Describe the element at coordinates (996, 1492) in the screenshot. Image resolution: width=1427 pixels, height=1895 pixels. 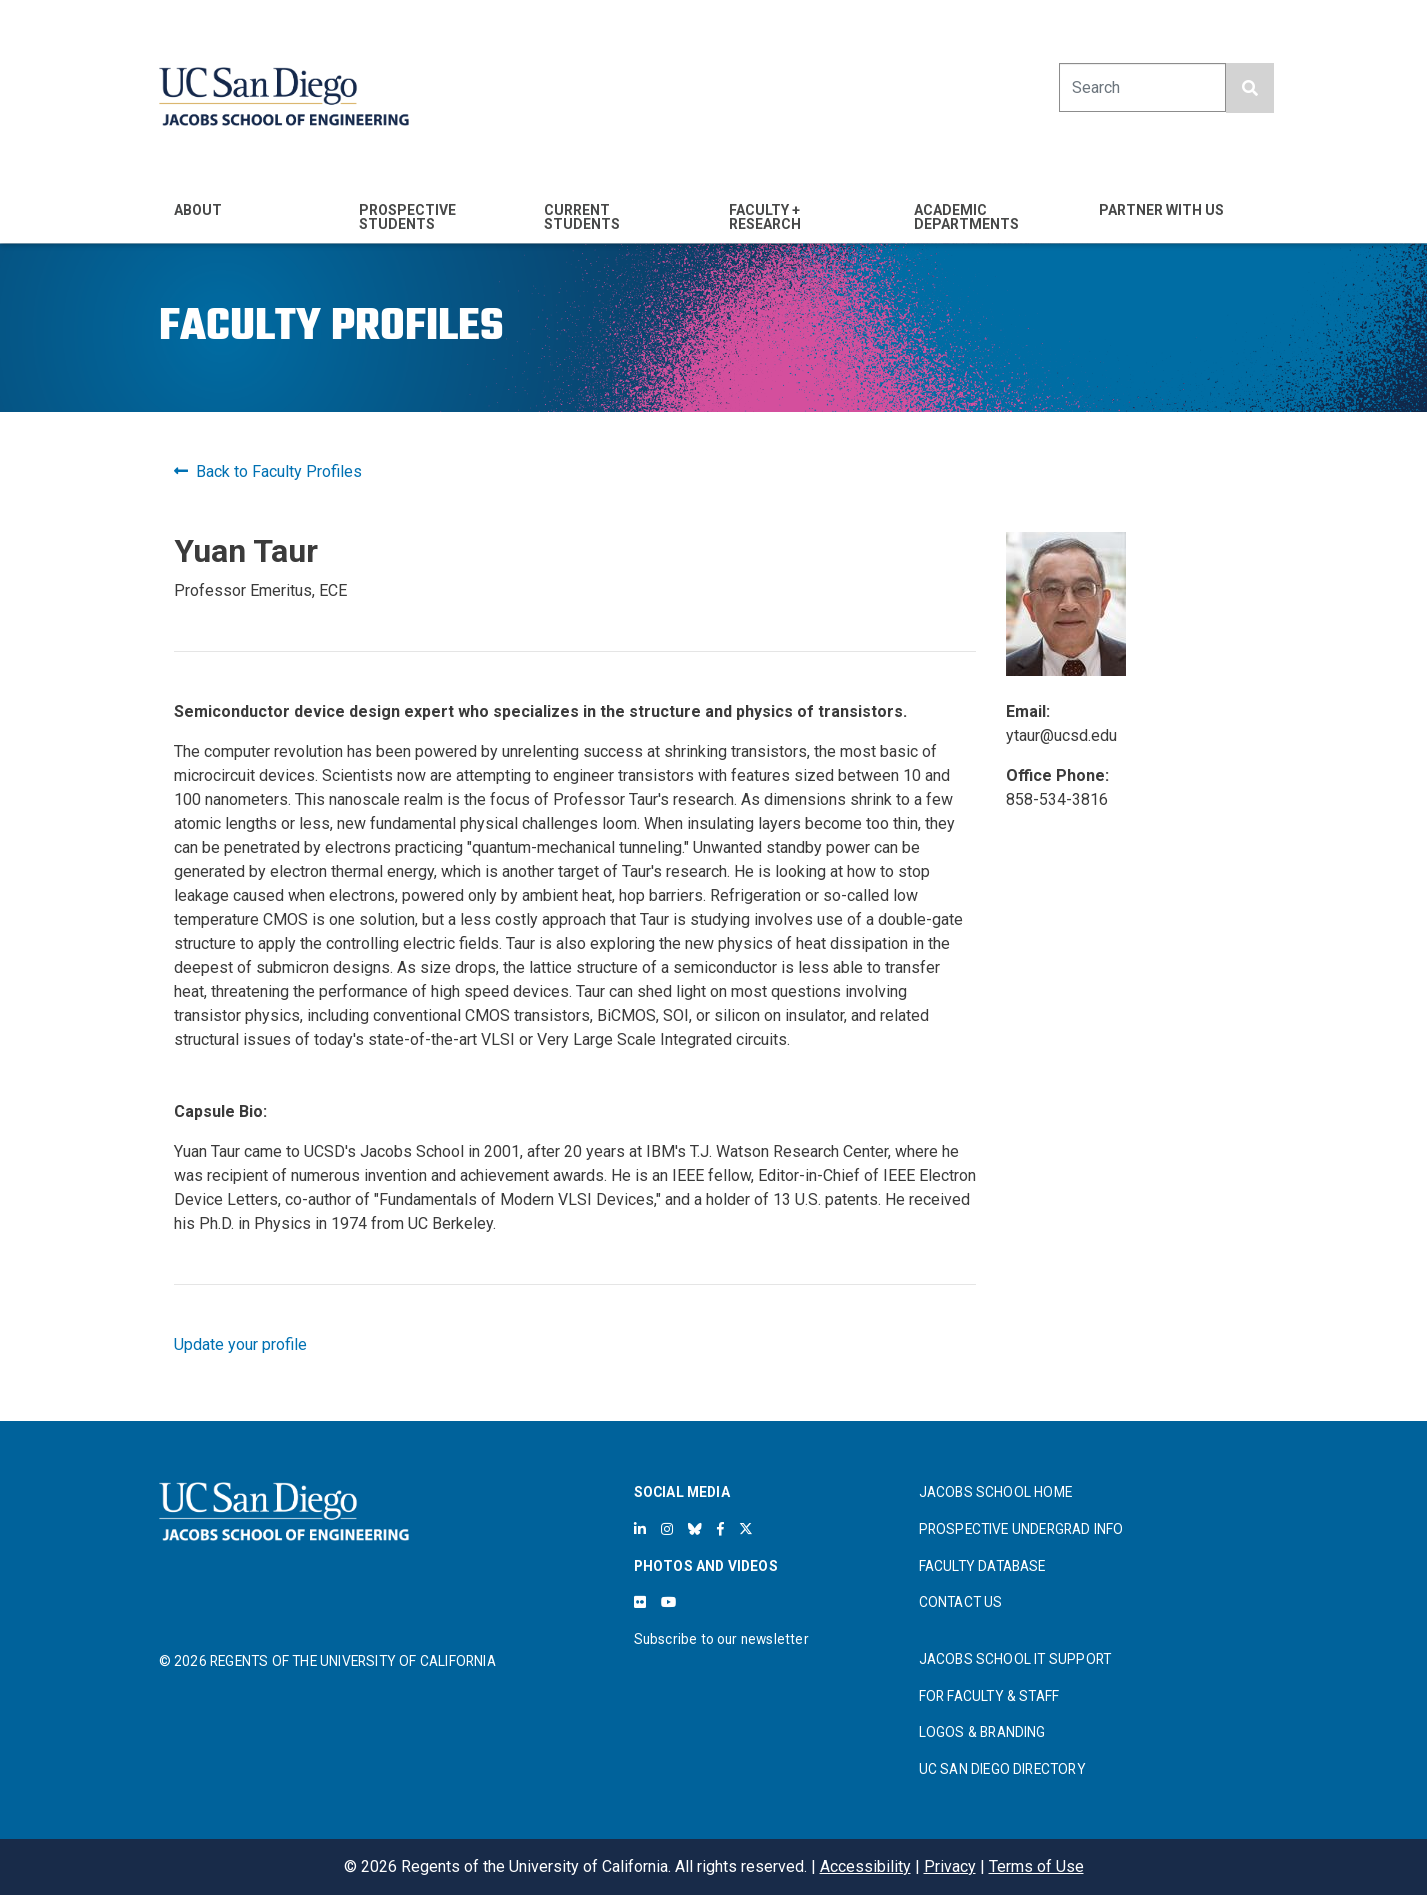
I see `JACOBS SCHOOL HOME` at that location.